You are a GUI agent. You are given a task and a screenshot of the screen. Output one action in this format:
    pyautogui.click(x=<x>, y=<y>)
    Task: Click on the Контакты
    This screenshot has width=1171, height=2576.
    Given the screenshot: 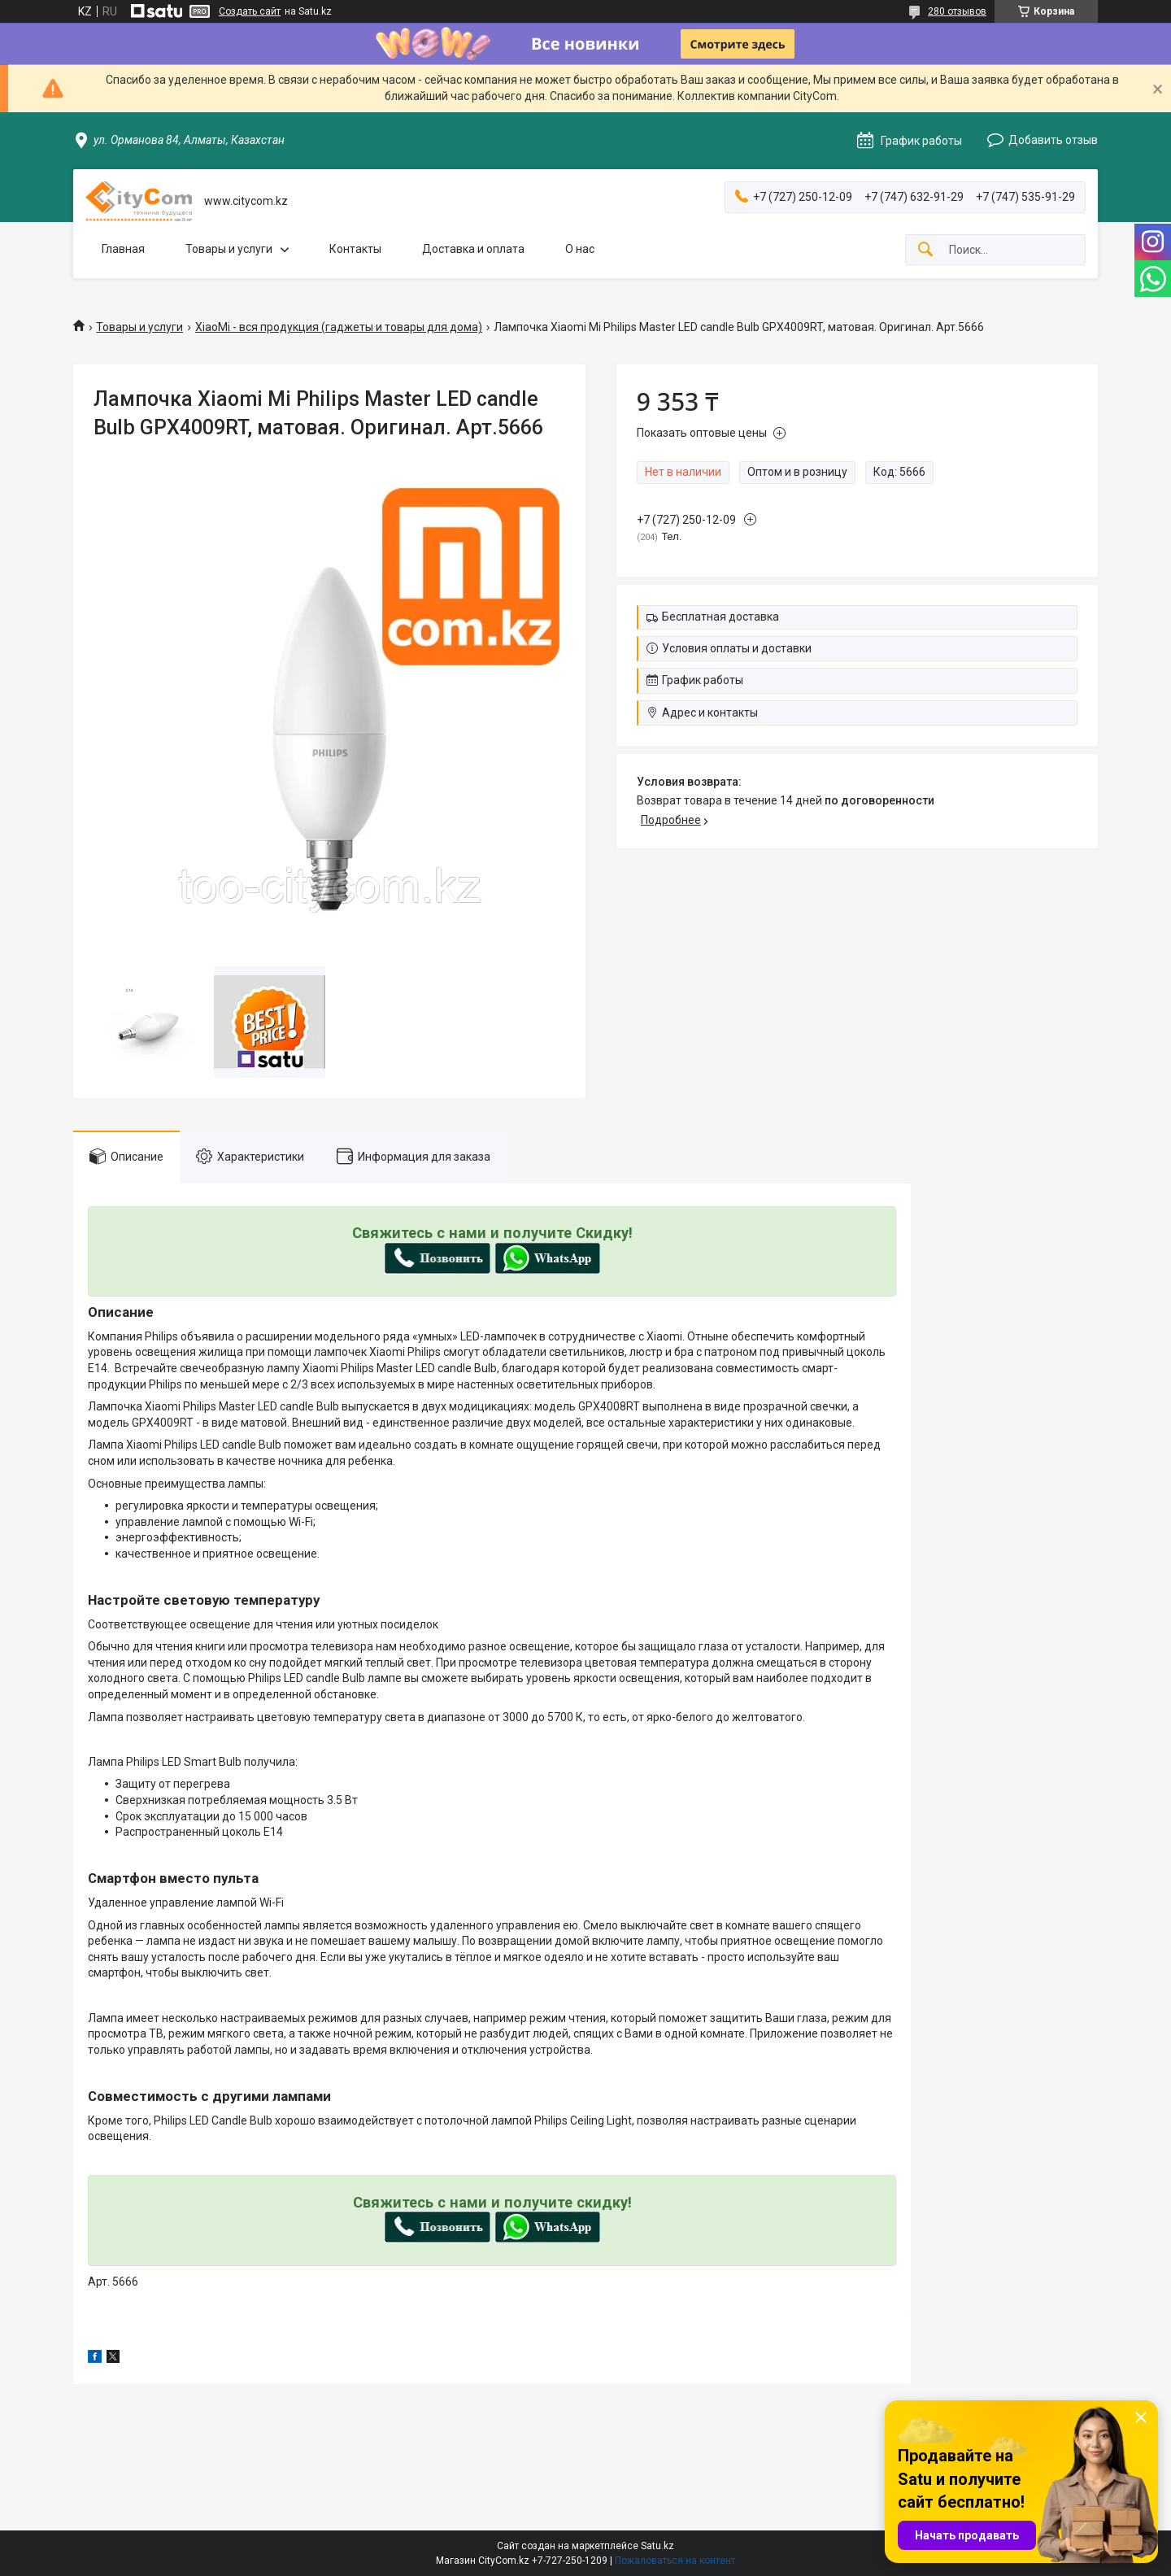 What is the action you would take?
    pyautogui.click(x=355, y=248)
    